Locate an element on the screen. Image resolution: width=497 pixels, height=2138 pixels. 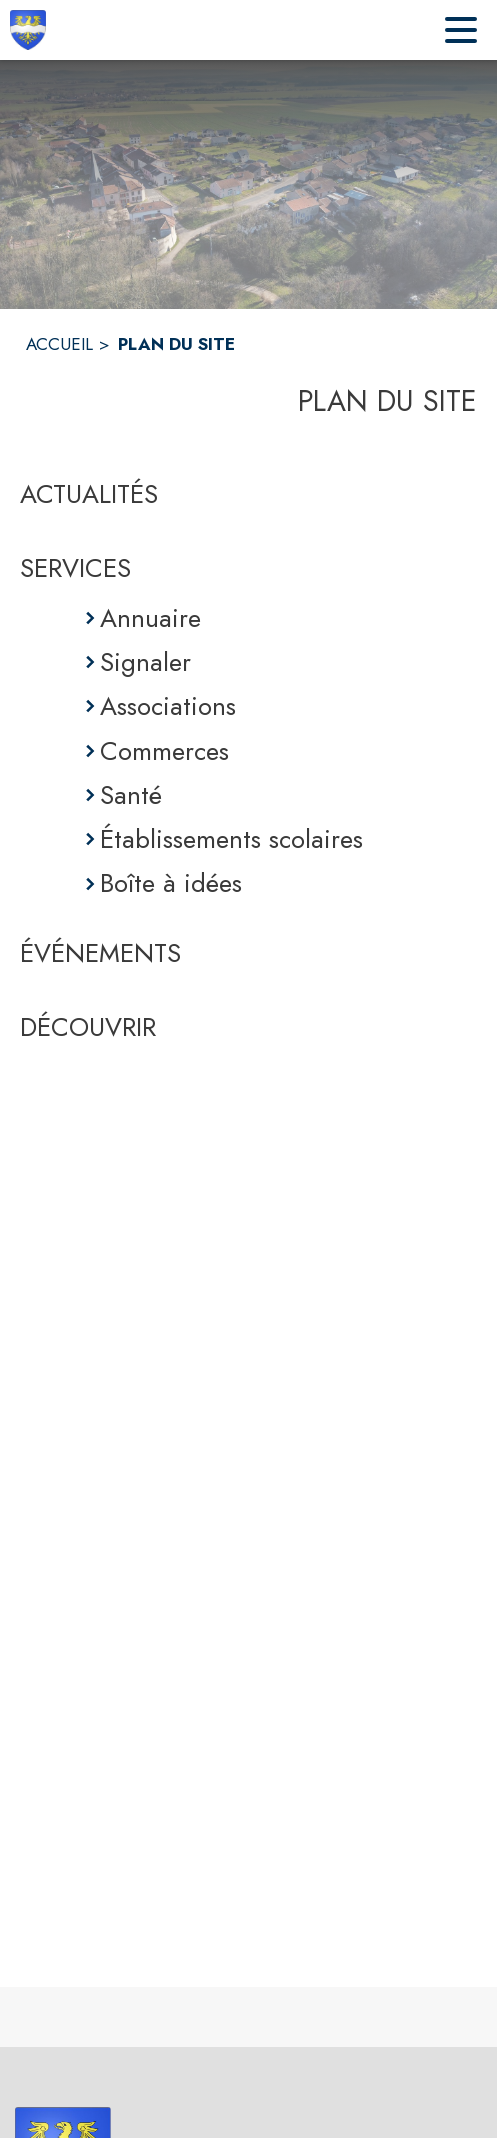
Santé is located at coordinates (131, 795).